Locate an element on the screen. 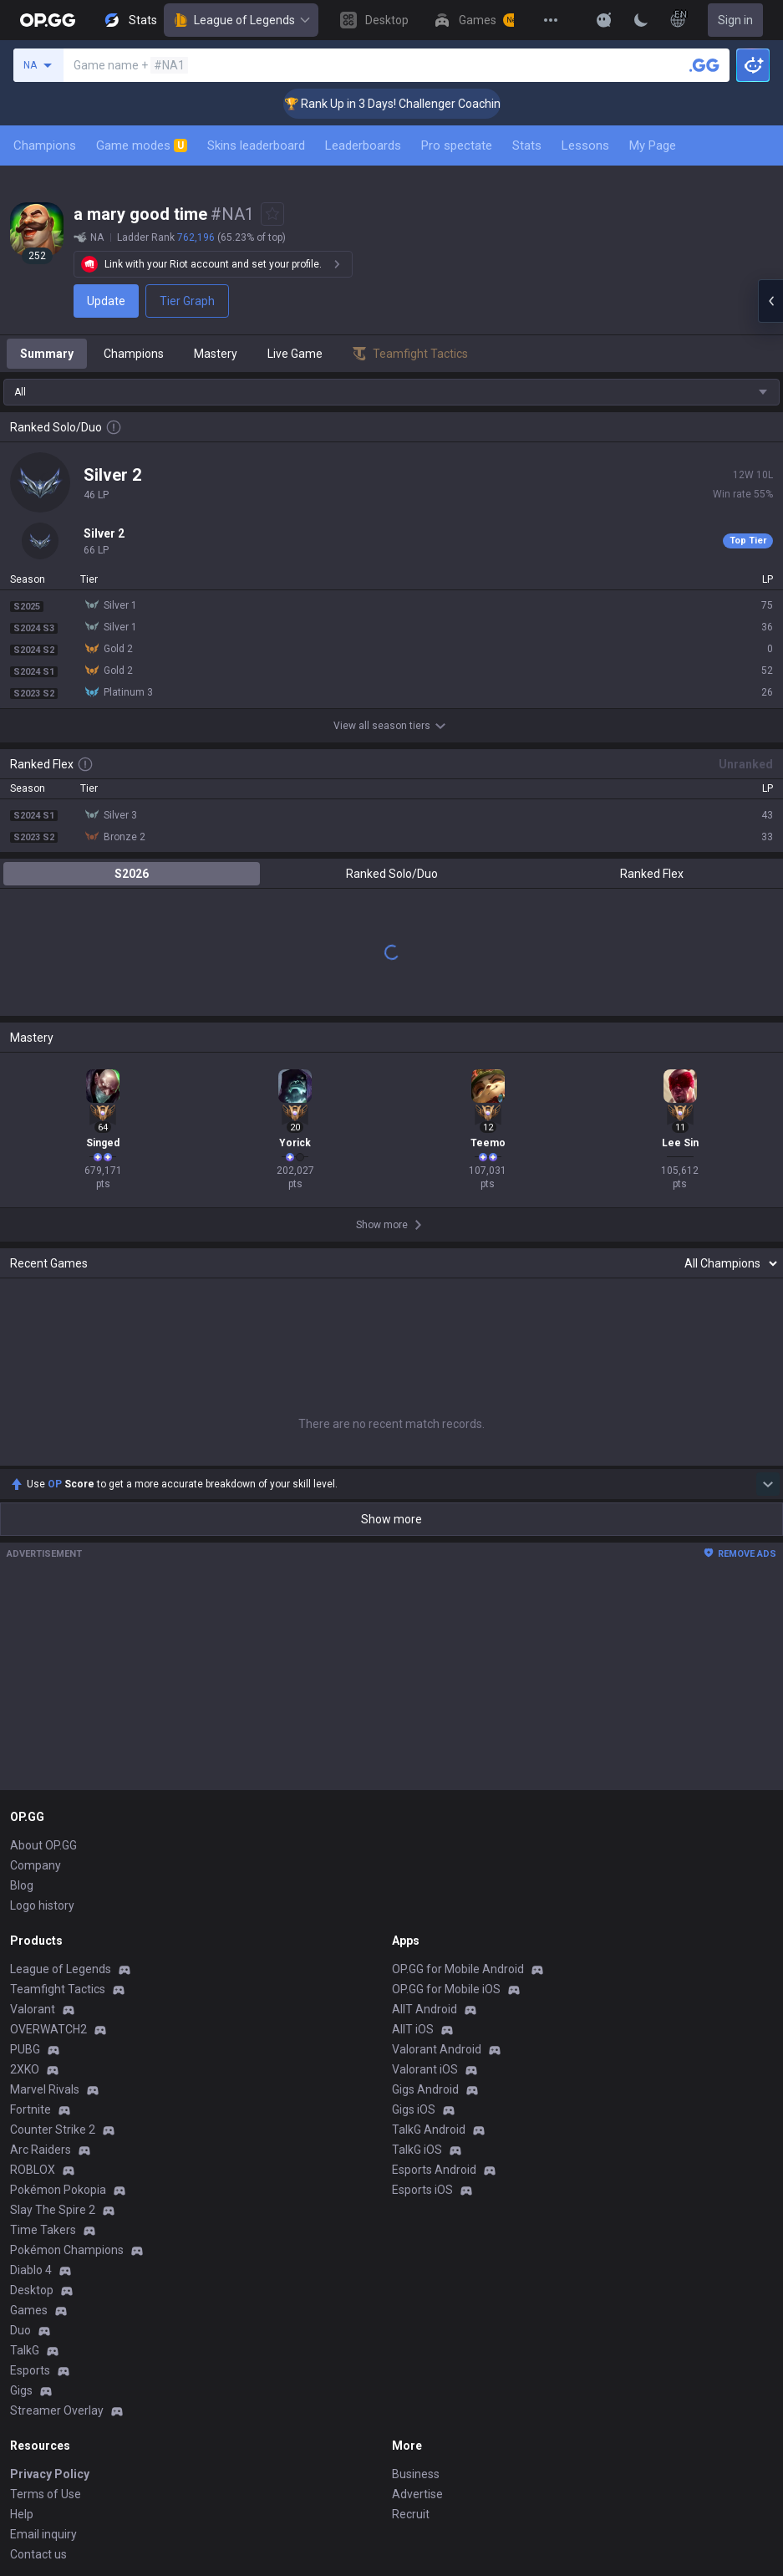 This screenshot has height=2576, width=783. [Show more Op Score] is located at coordinates (768, 1484).